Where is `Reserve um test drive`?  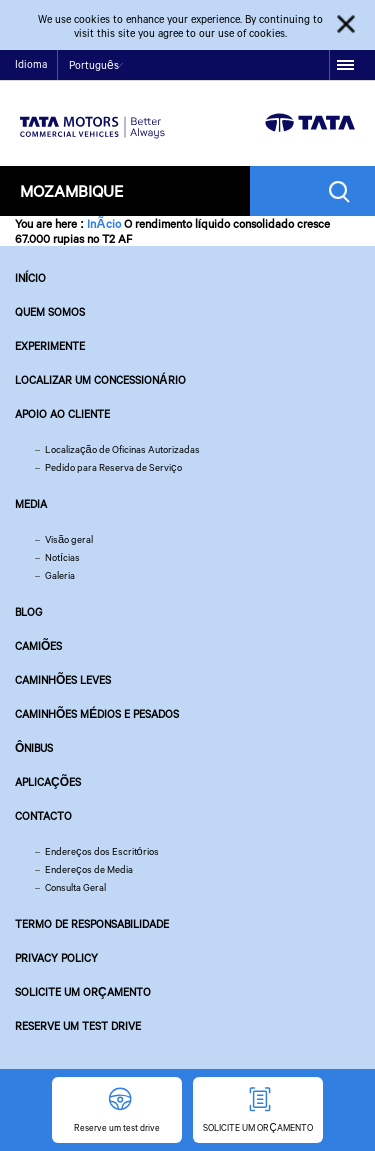 Reserve um test drive is located at coordinates (78, 1026).